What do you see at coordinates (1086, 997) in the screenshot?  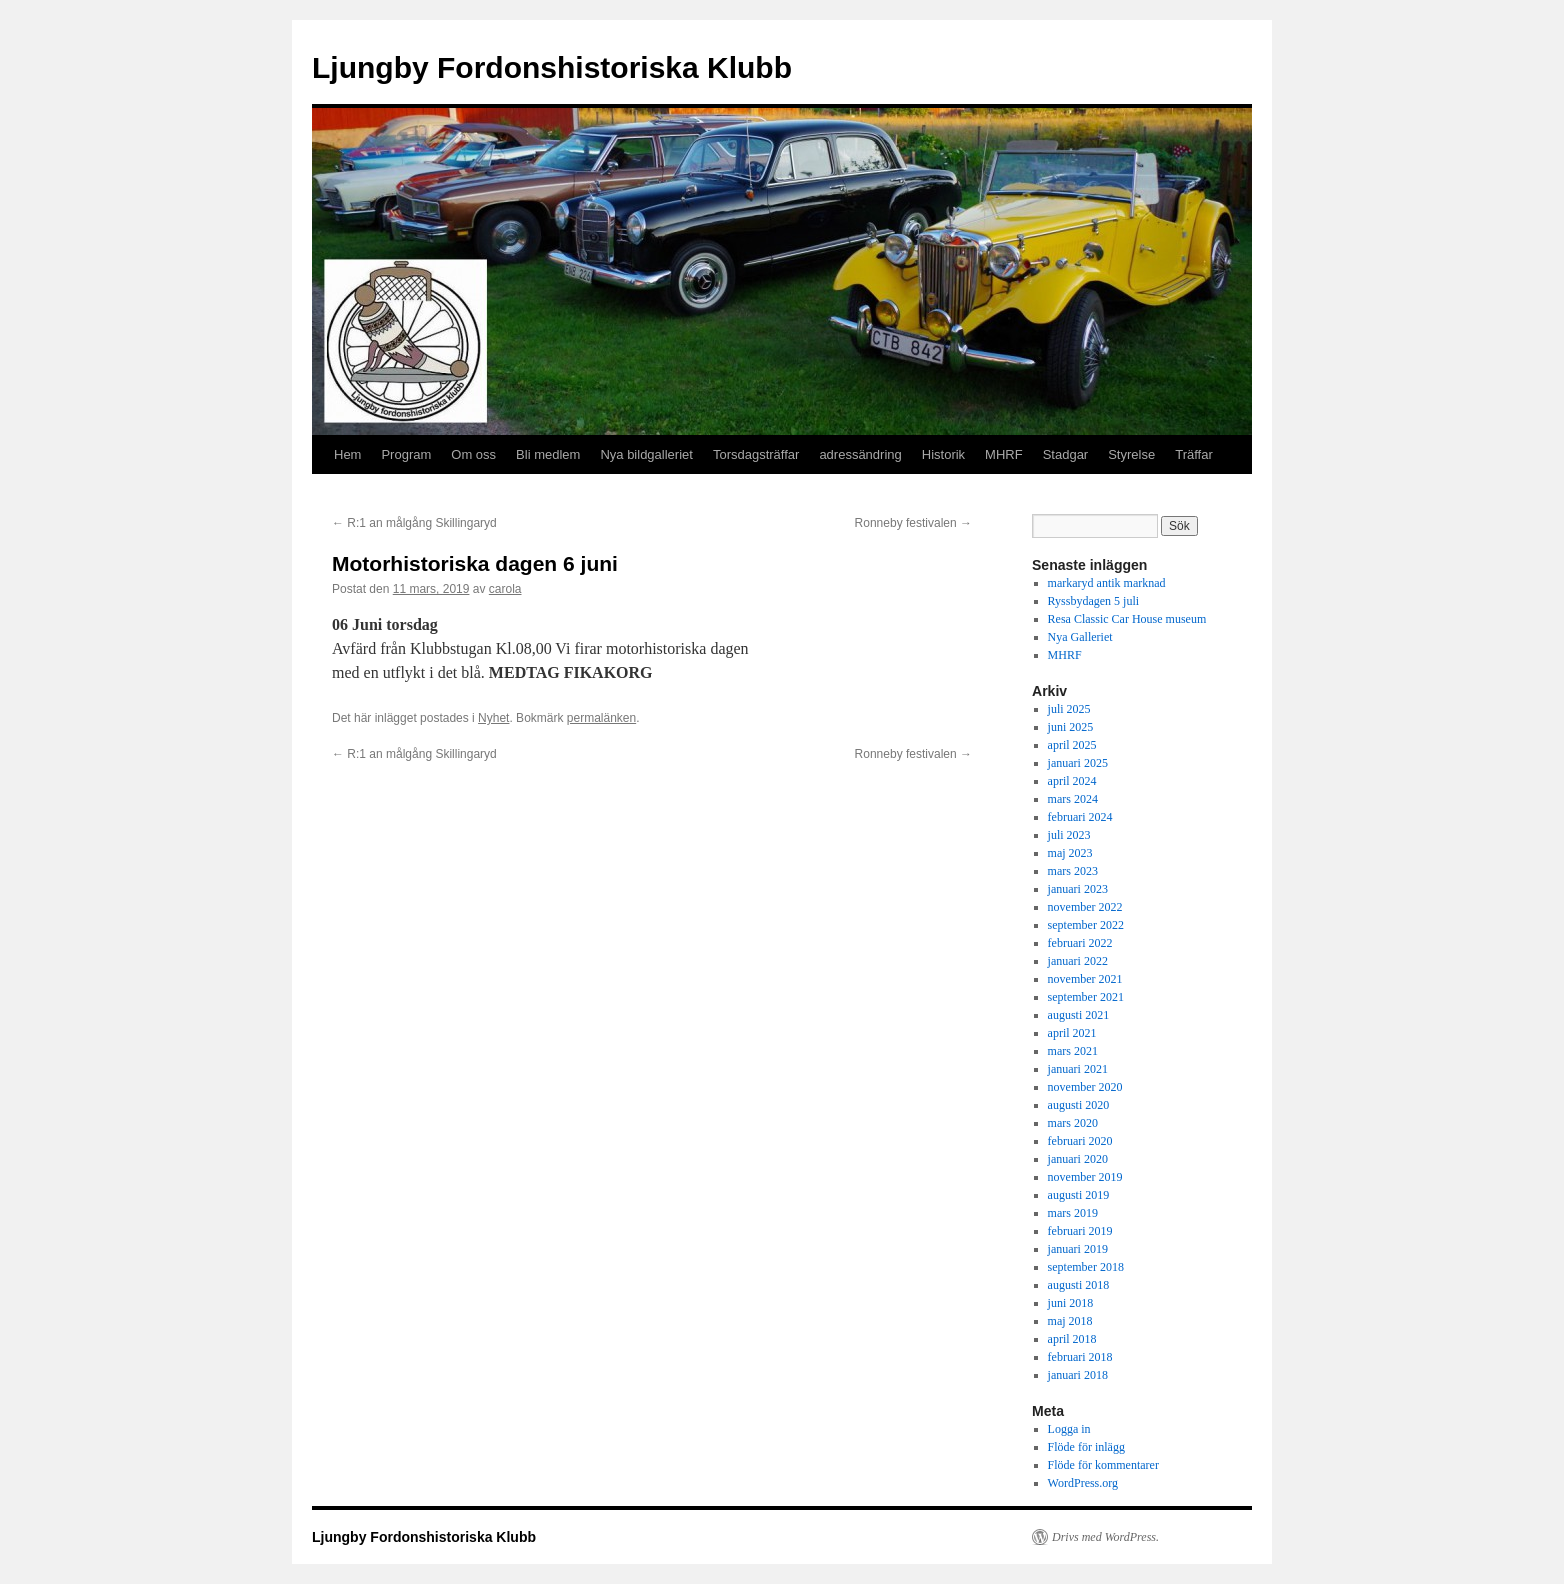 I see `september 2021` at bounding box center [1086, 997].